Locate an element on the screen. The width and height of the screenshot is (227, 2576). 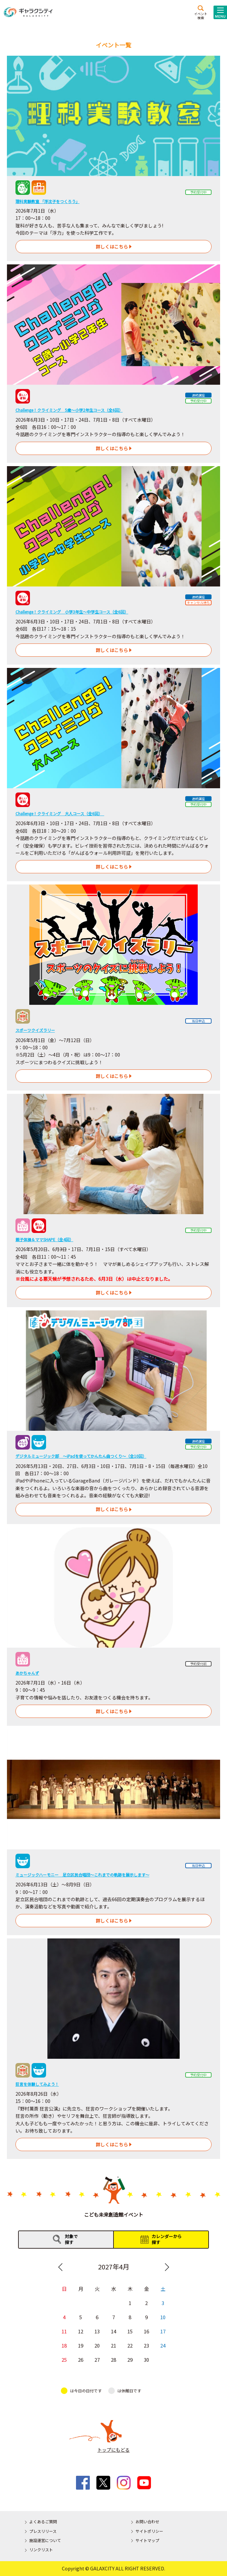
サイトポリシー is located at coordinates (149, 2531).